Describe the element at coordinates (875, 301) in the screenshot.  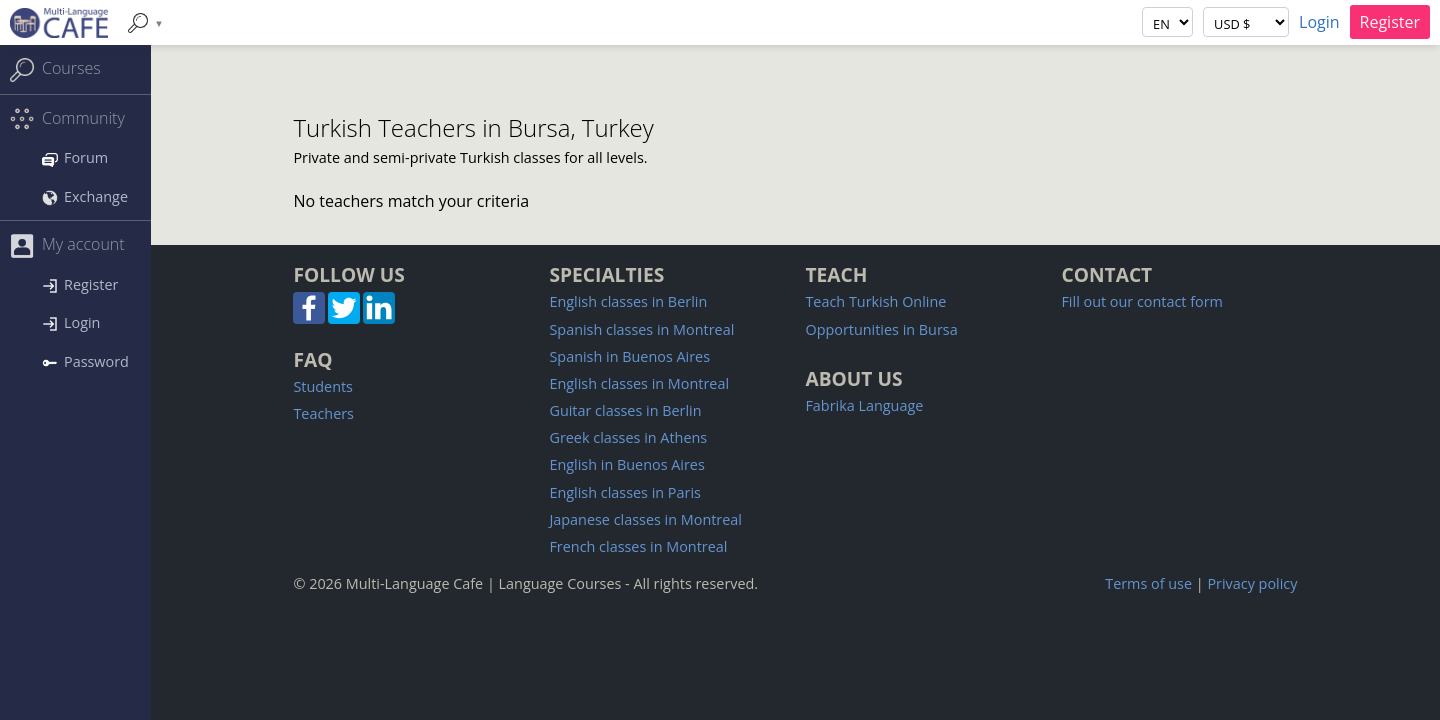
I see `Teach Turkish Online` at that location.